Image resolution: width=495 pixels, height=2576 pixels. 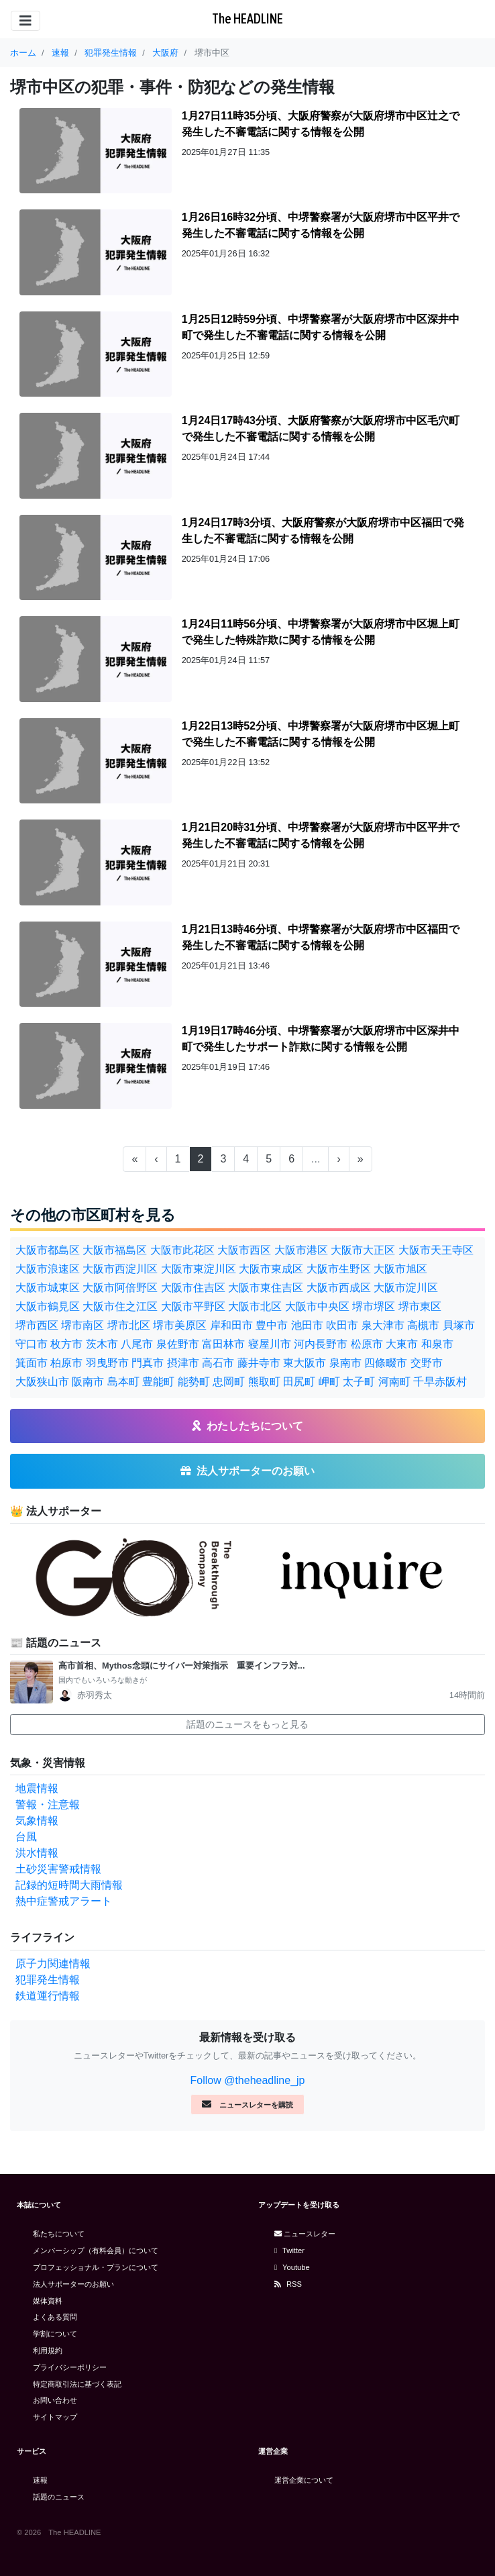 I want to click on 大阪市都島区, so click(x=47, y=1250).